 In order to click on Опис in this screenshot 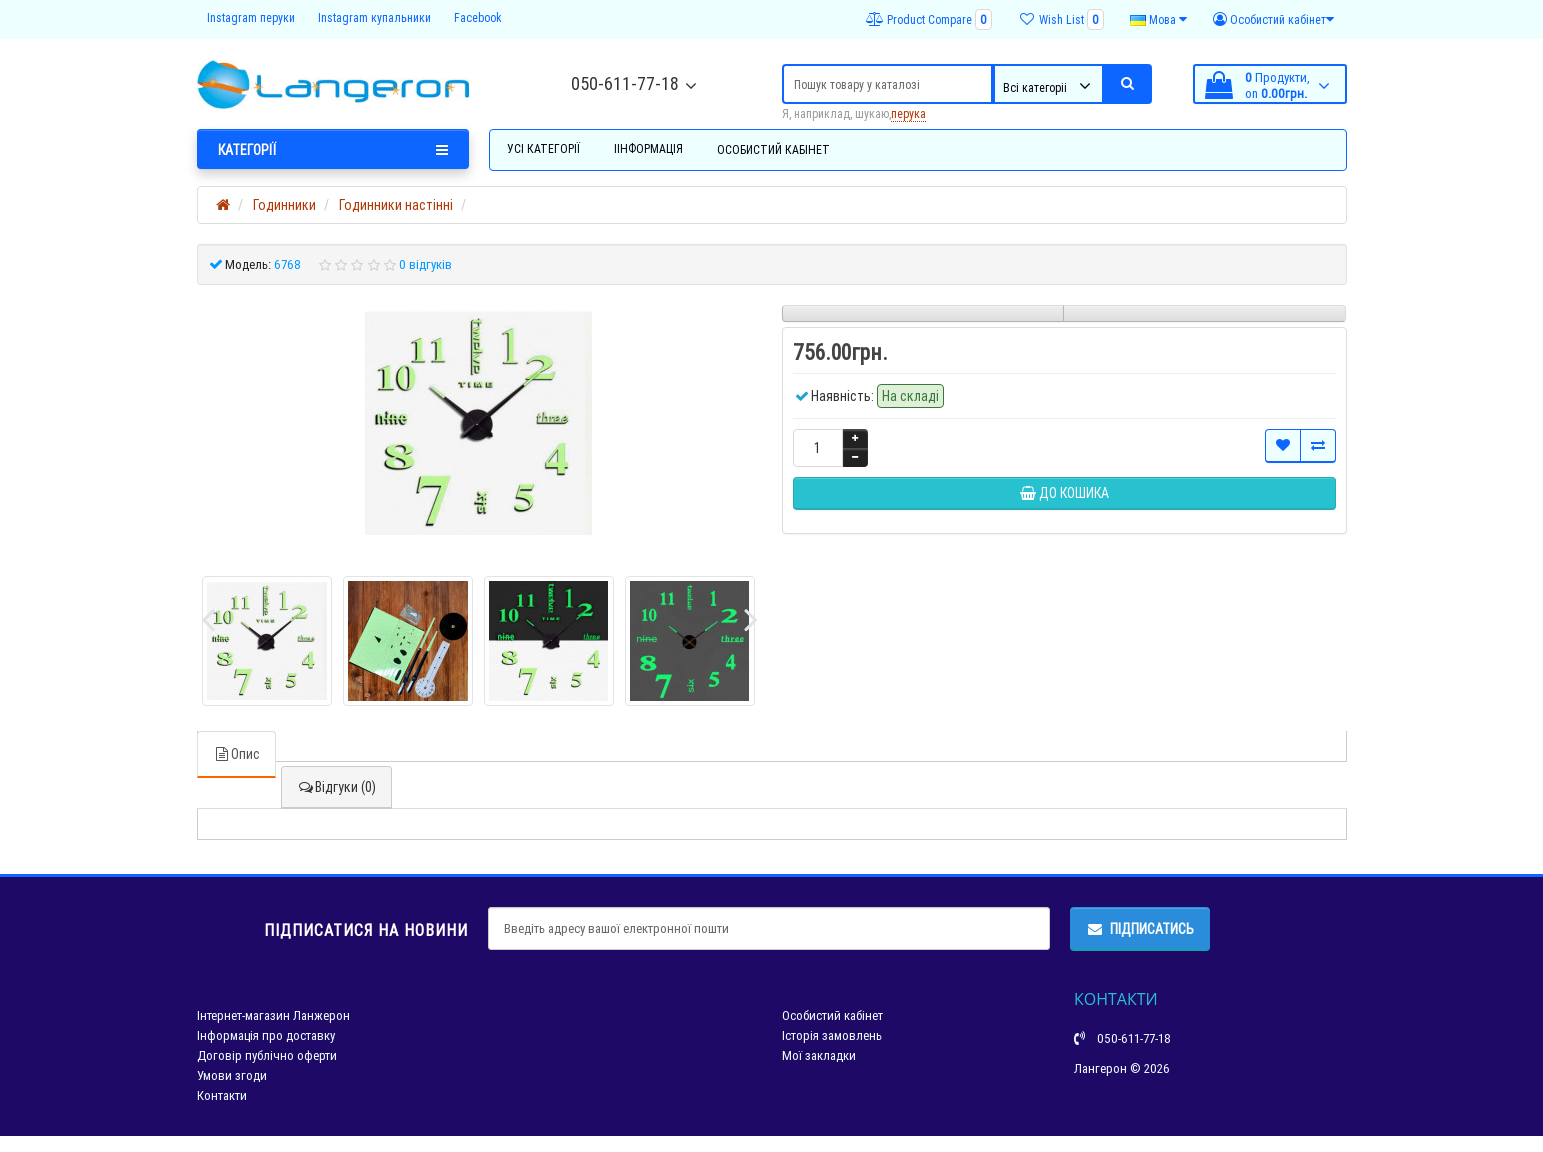, I will do `click(236, 754)`.